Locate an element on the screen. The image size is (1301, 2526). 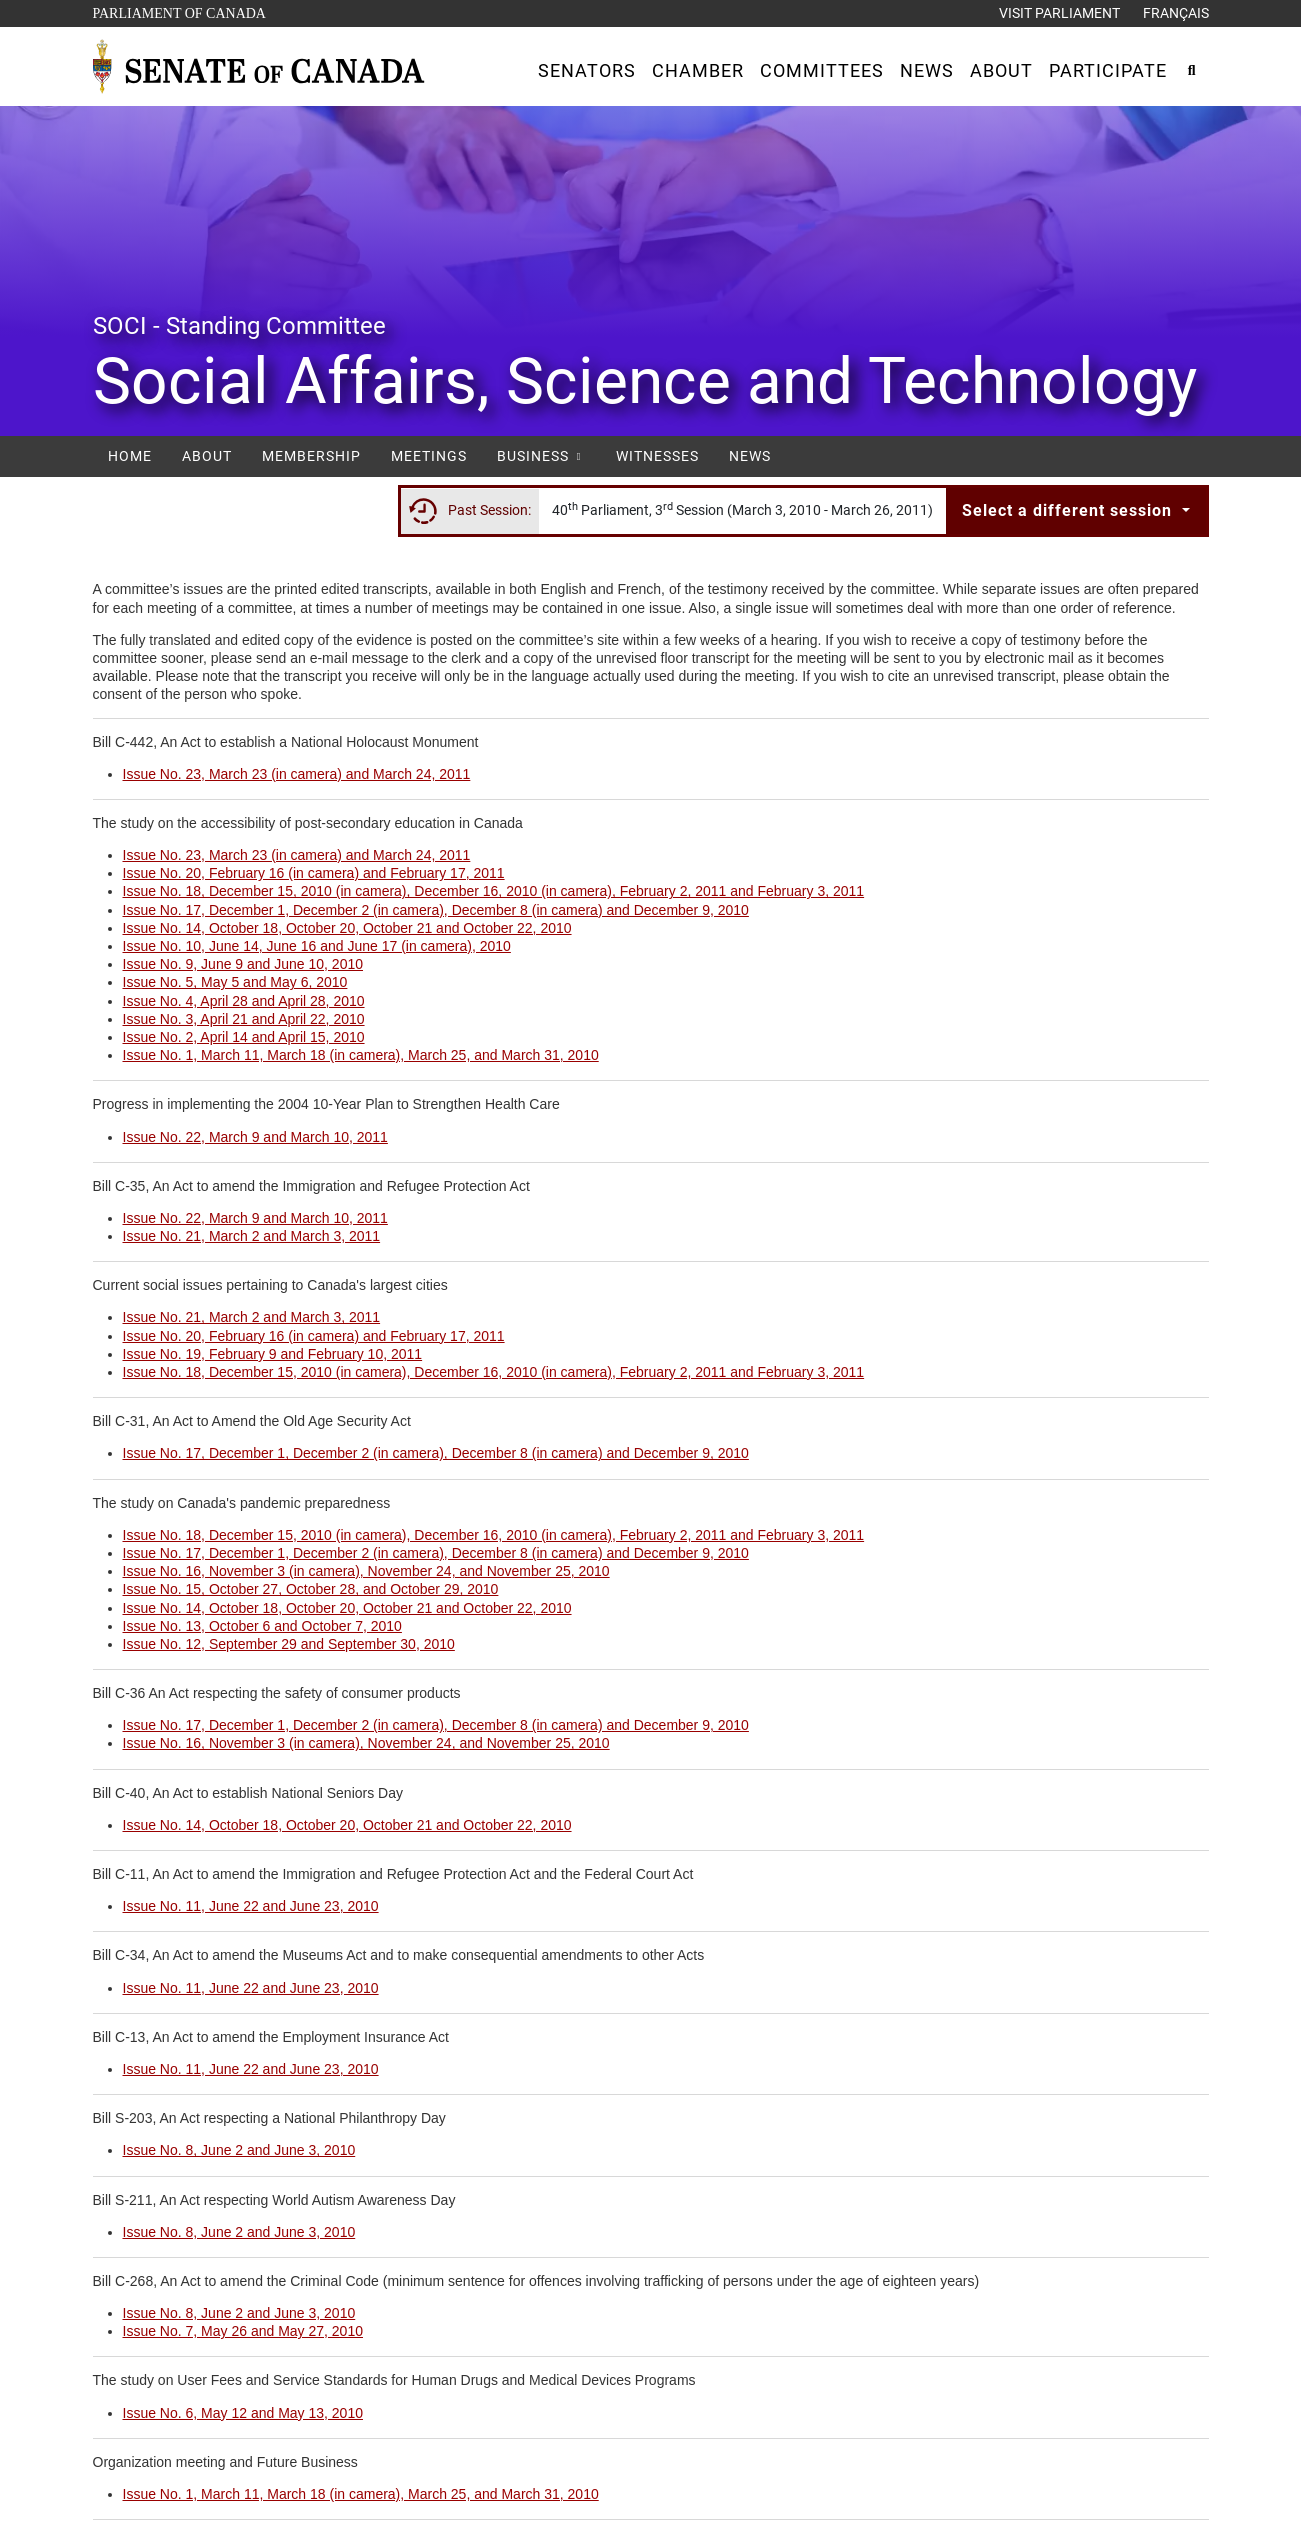
Issue No. 4, April 28 and April 28, 2010 is located at coordinates (244, 1001).